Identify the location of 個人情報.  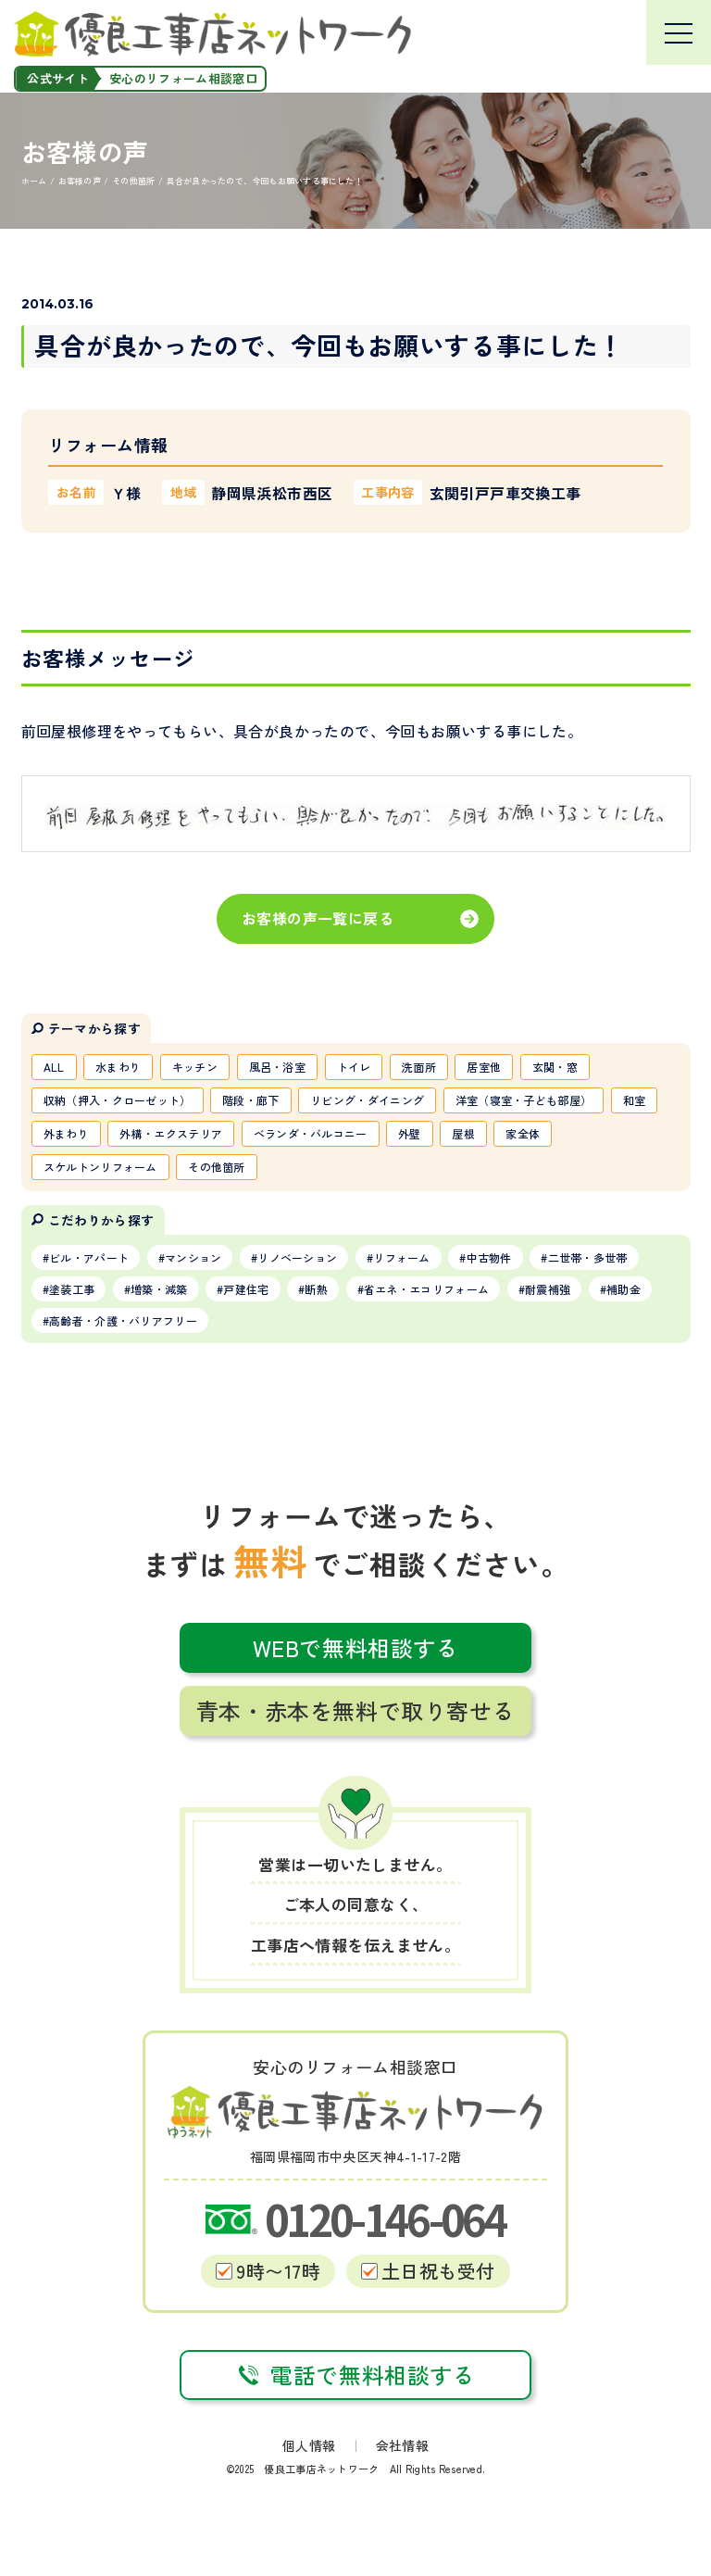
(308, 2445).